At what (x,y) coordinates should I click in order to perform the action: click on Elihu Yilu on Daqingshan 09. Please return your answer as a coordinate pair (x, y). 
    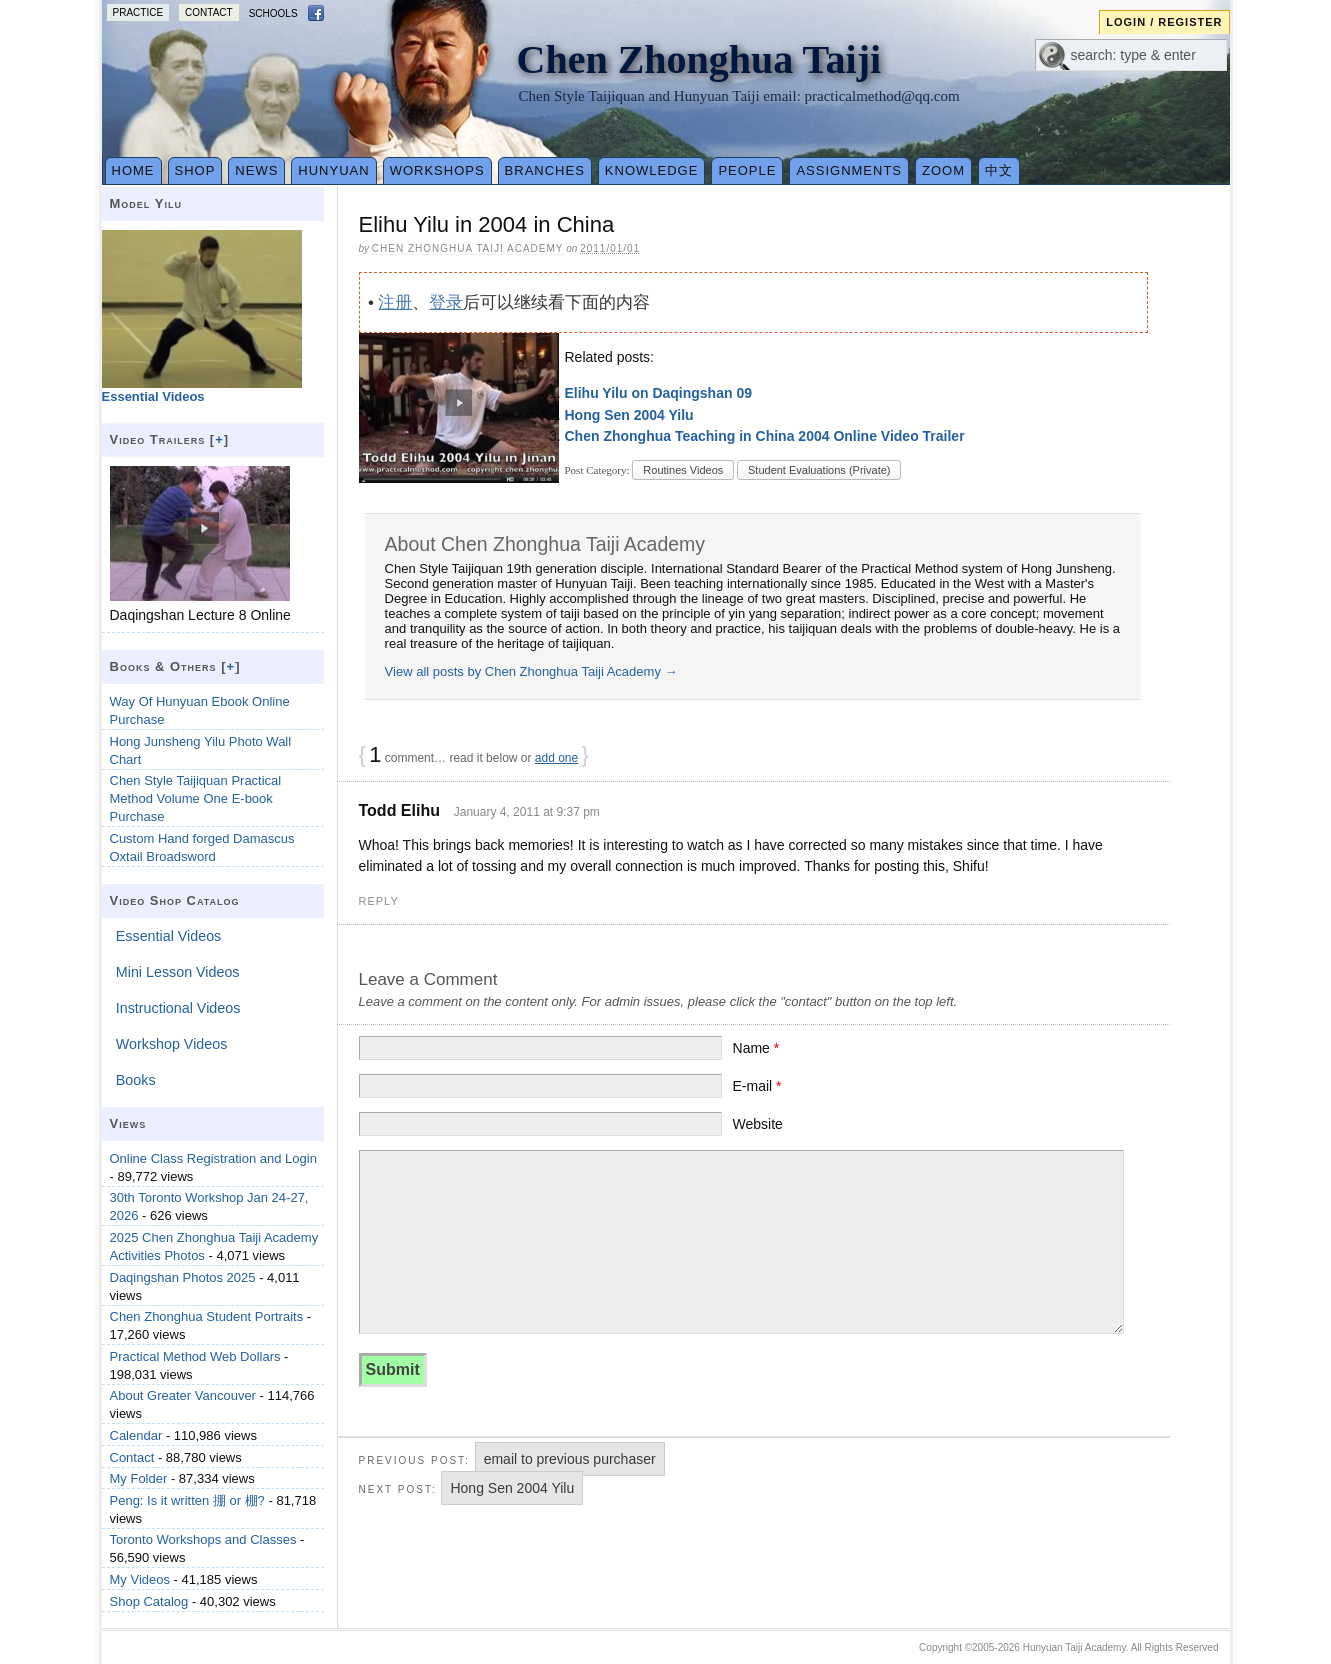
    Looking at the image, I should click on (658, 393).